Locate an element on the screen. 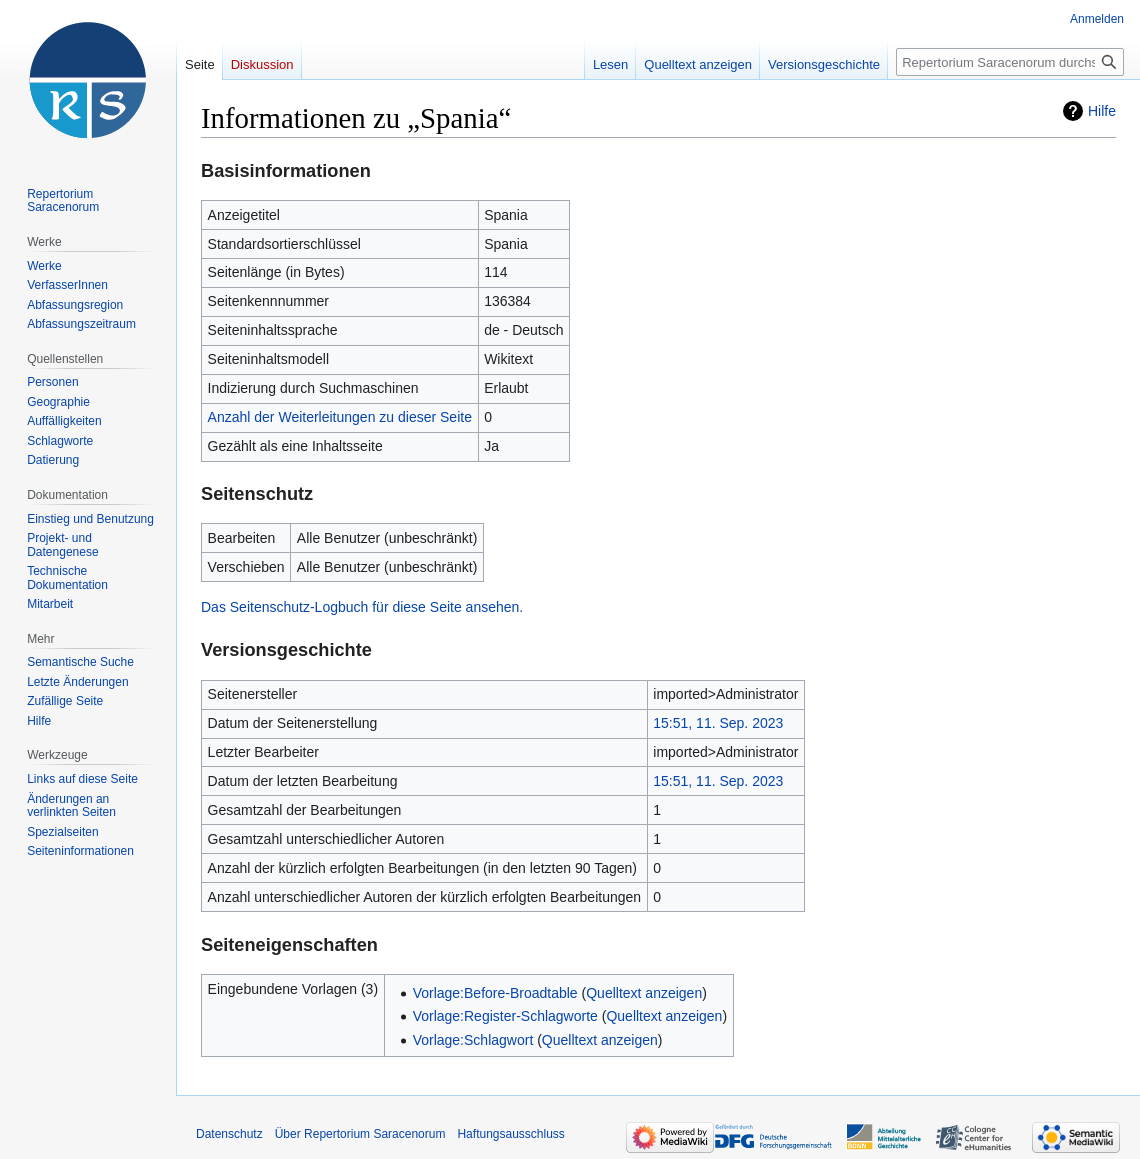 This screenshot has height=1159, width=1140. Anzahl der Weiterleitungen zu dieser Seite is located at coordinates (340, 417).